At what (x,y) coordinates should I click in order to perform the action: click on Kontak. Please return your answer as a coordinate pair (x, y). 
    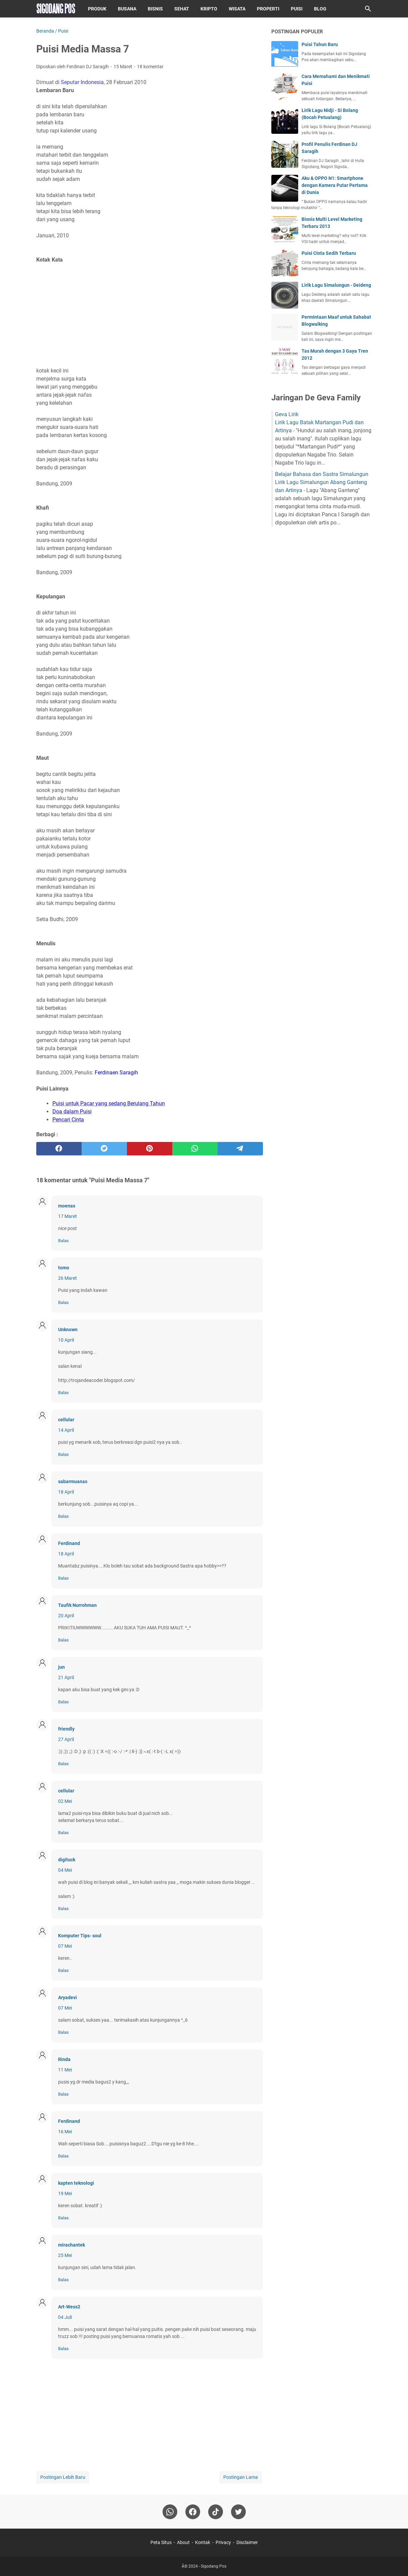
    Looking at the image, I should click on (202, 2542).